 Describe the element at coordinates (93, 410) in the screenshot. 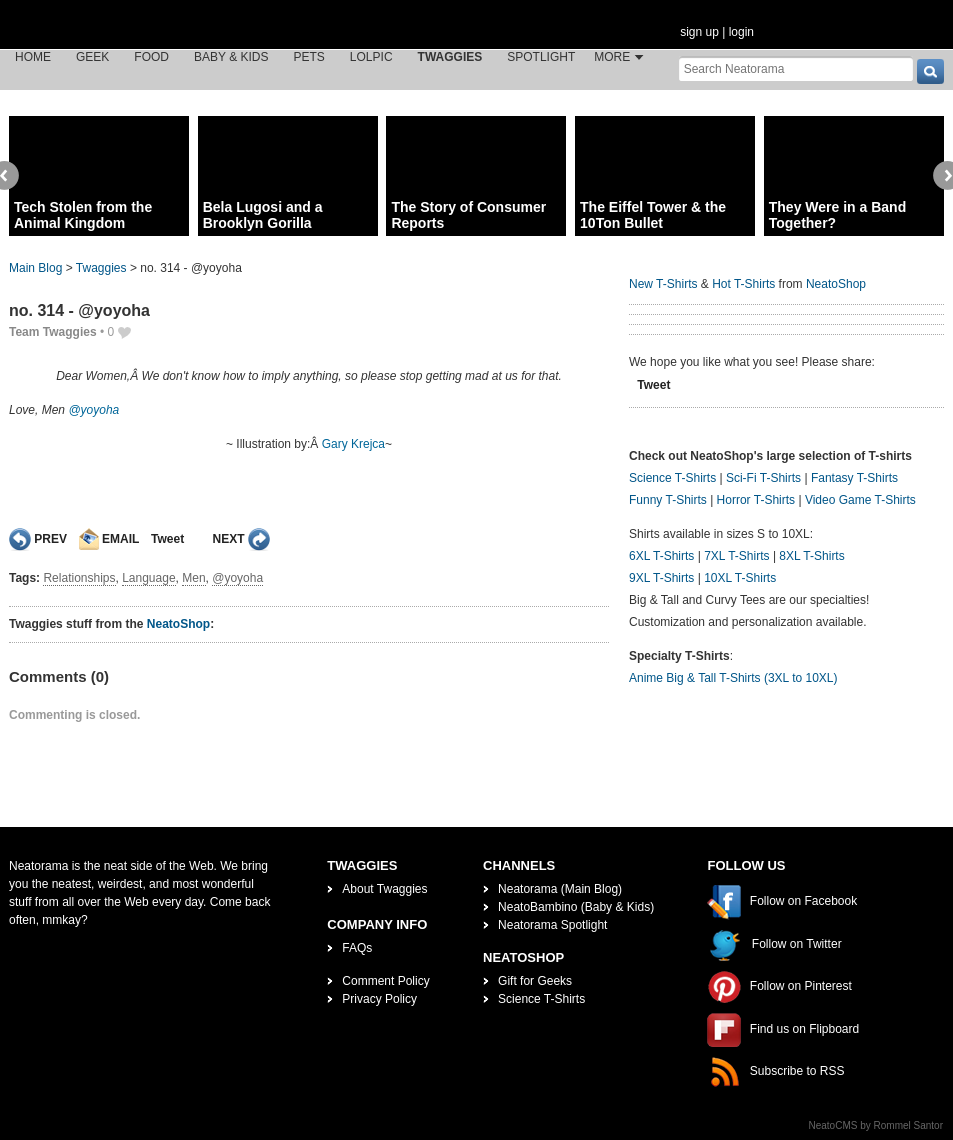

I see `@yoyoha` at that location.